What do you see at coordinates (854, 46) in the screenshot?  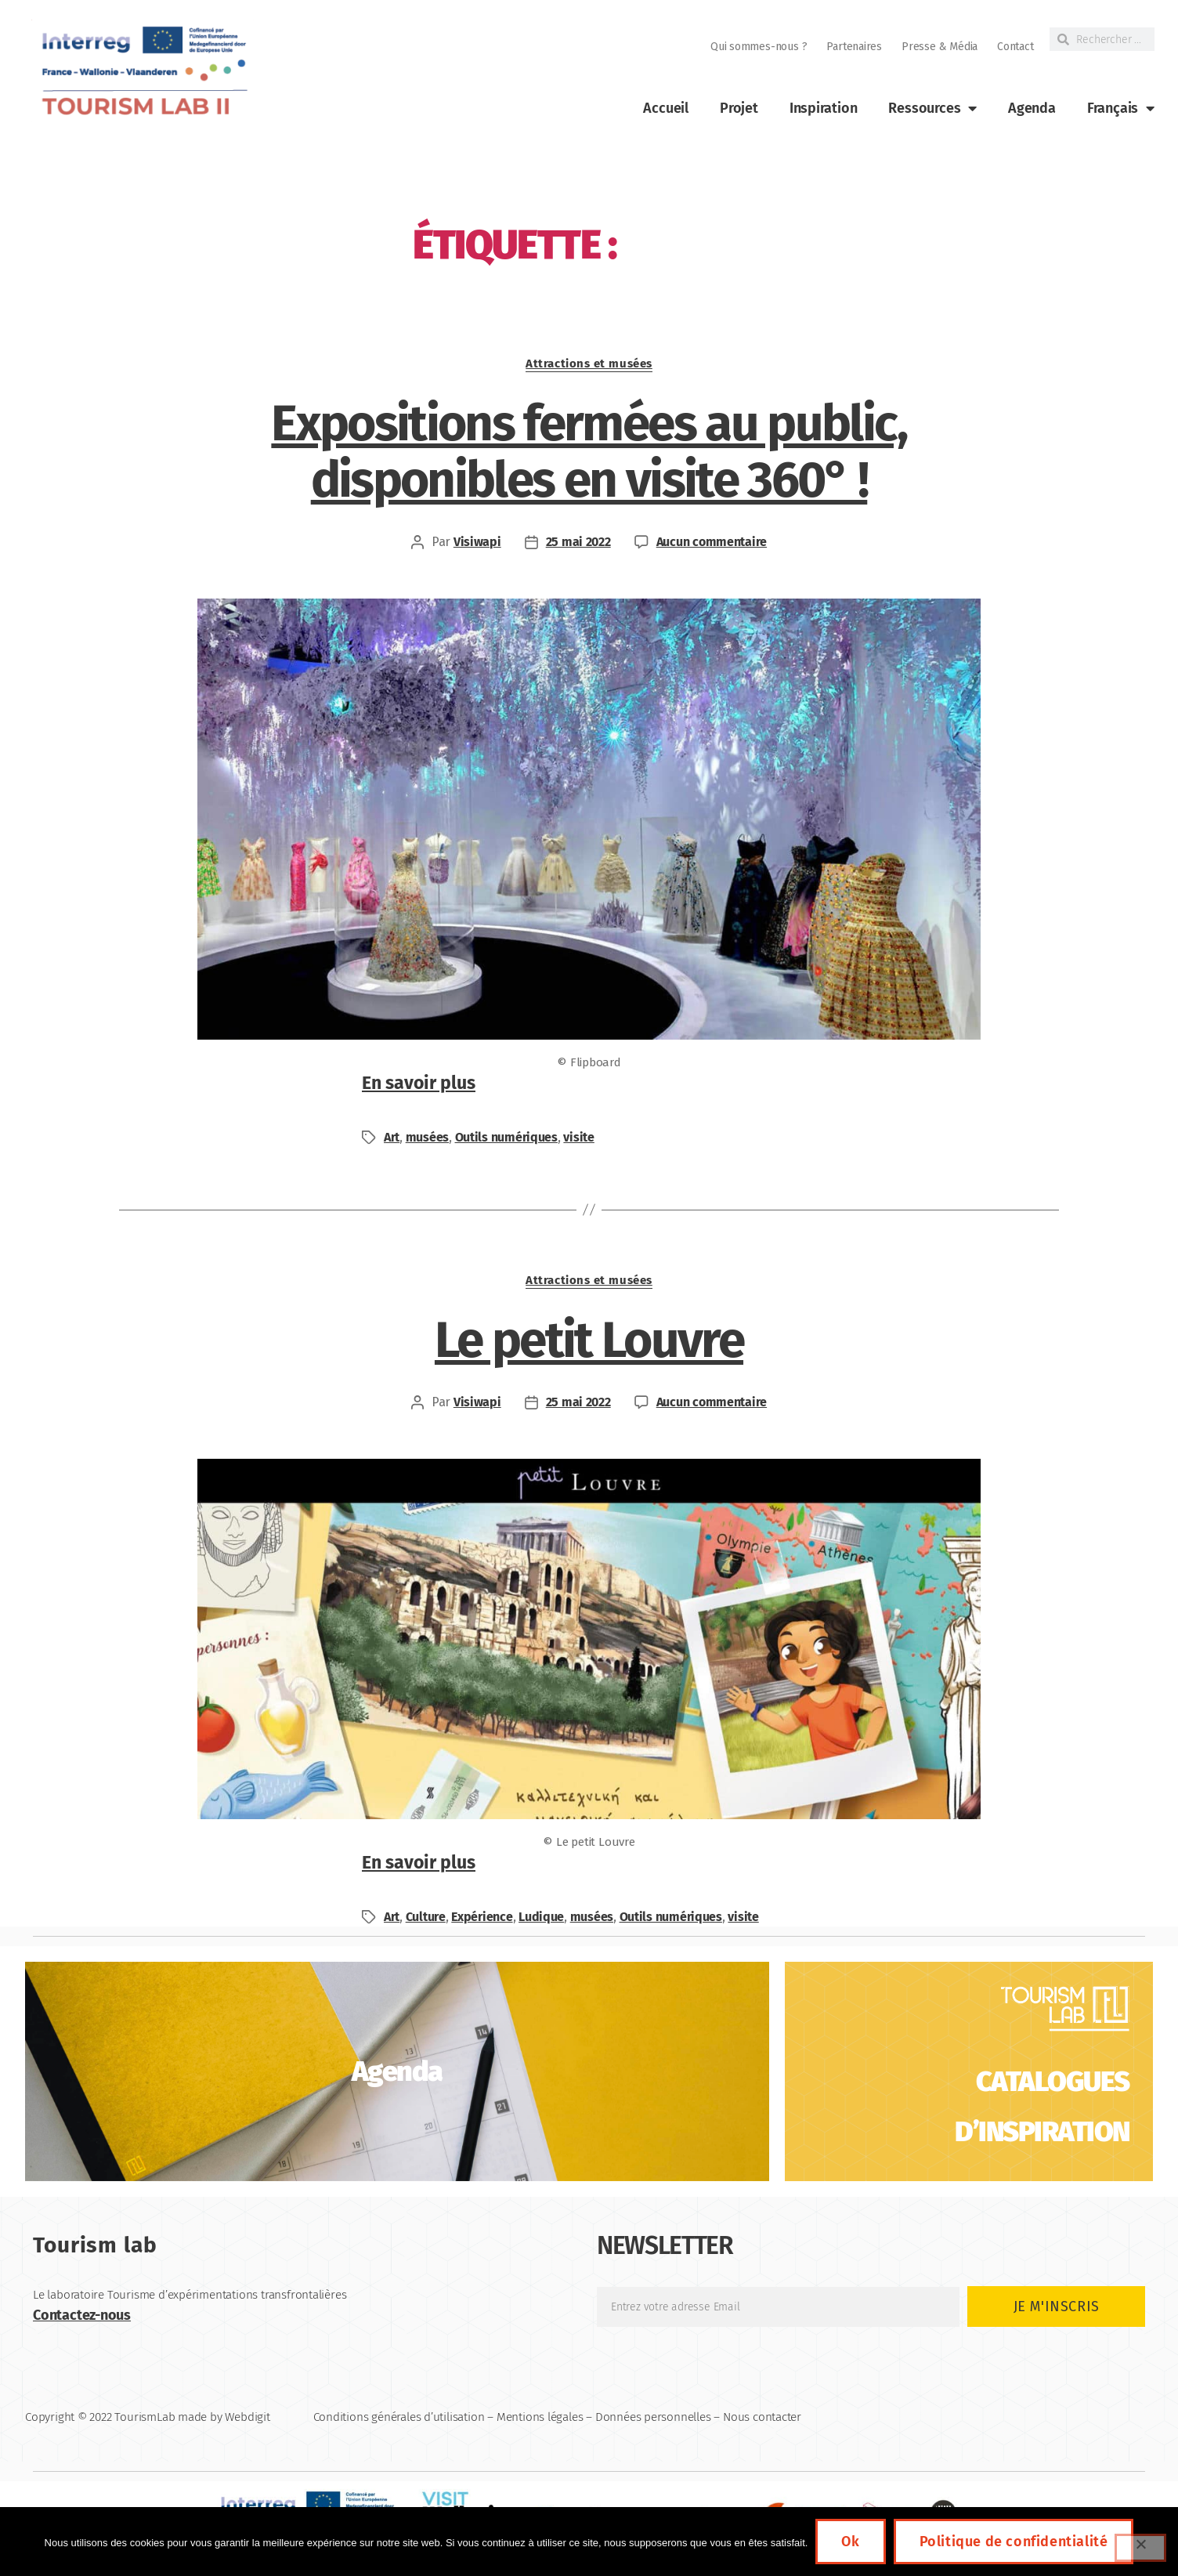 I see `Partenaires [link]` at bounding box center [854, 46].